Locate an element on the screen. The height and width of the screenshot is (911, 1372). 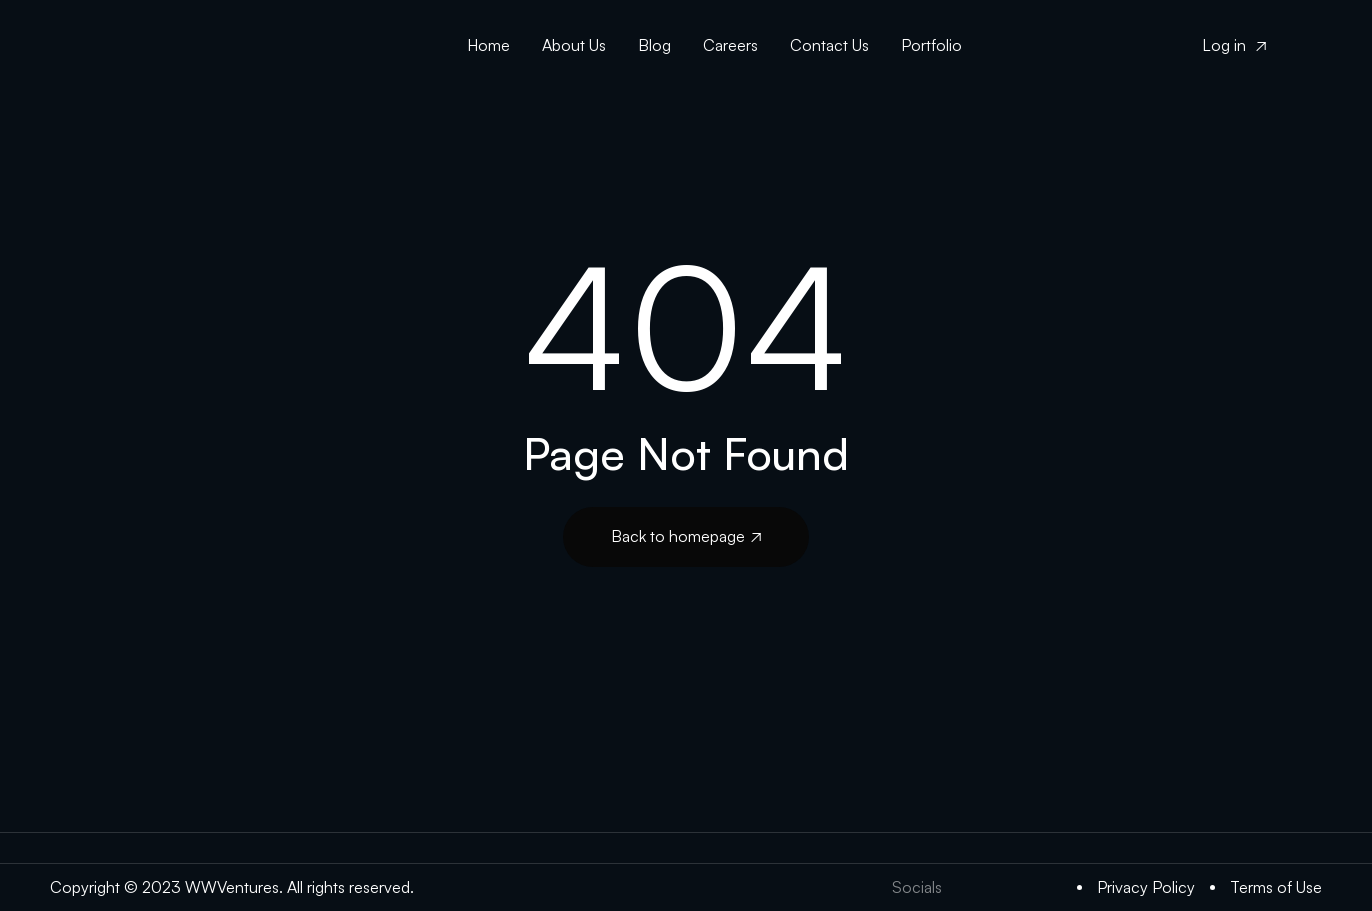
[LinkedIn] is located at coordinates (1009, 887).